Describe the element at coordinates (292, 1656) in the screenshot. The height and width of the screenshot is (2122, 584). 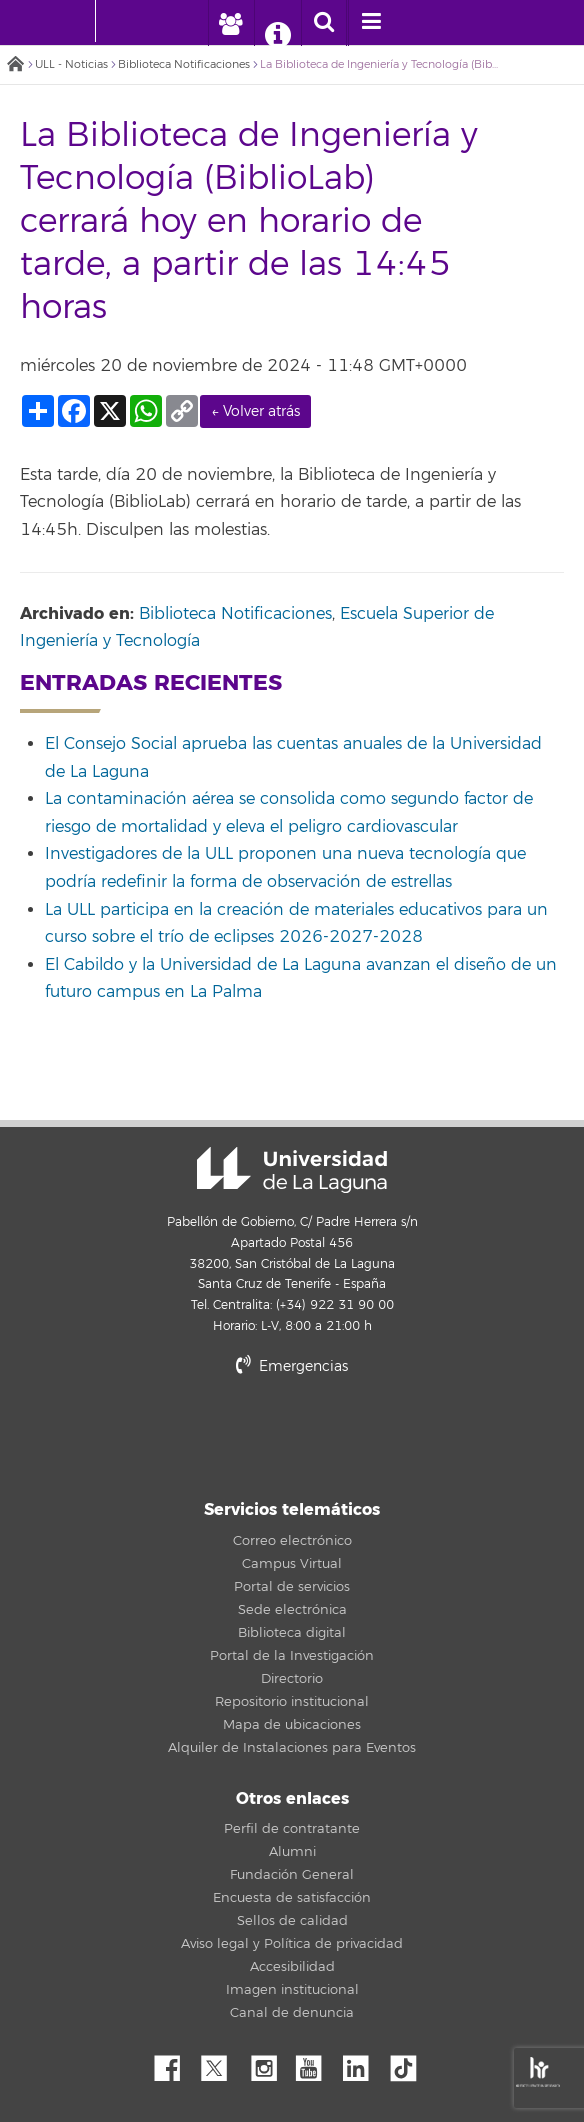
I see `Portal de la Investigación` at that location.